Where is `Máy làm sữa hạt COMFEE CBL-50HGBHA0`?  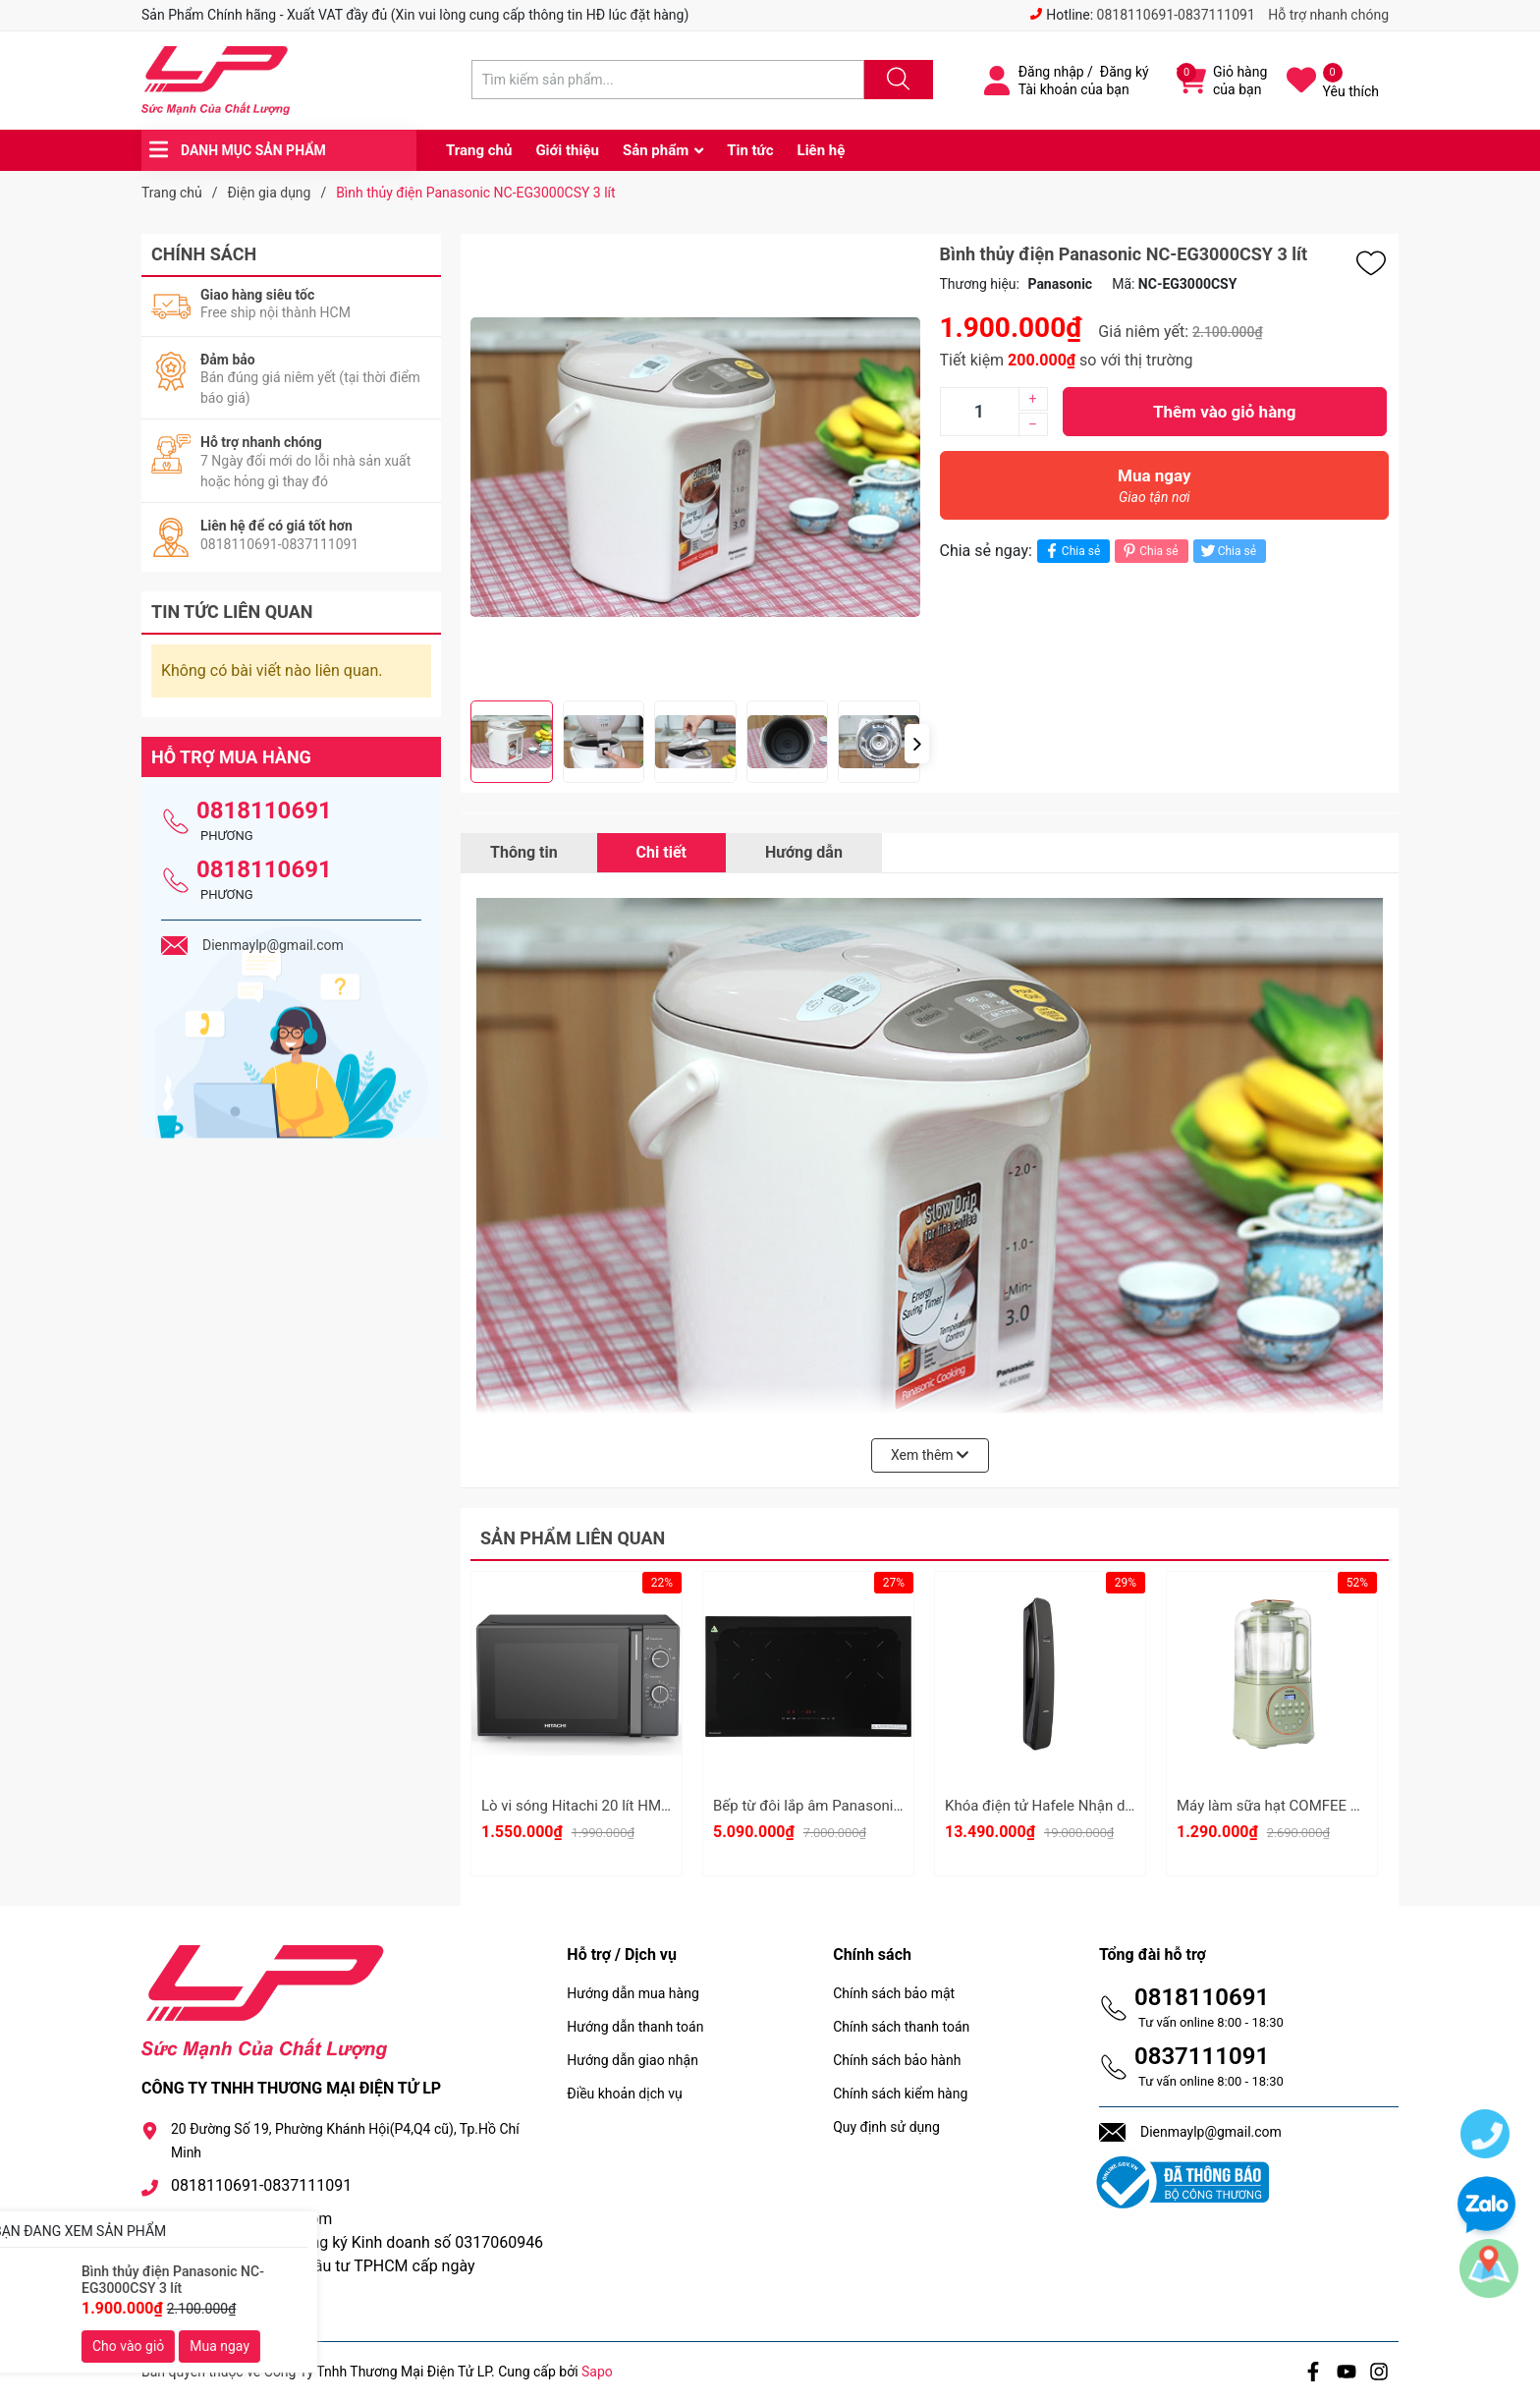
Máy làm sữa hạt COMFEE CBL-50HGBHA0 is located at coordinates (1316, 1806).